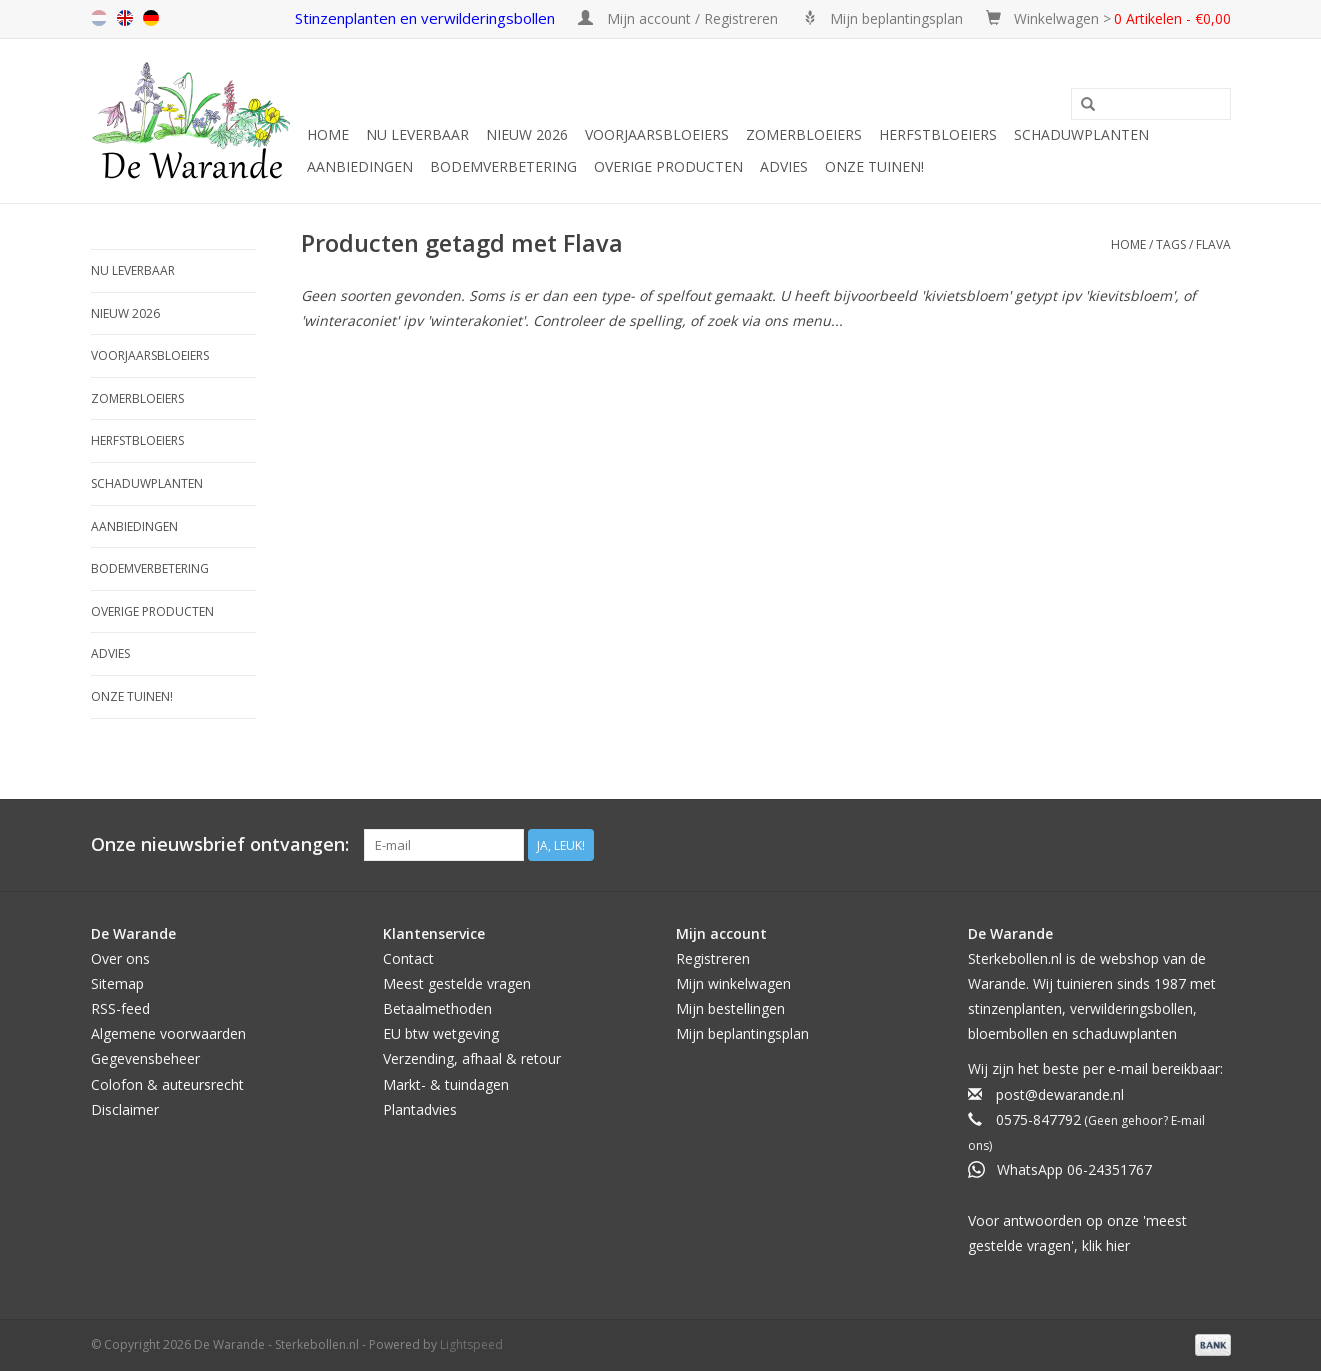 The image size is (1321, 1371). What do you see at coordinates (804, 134) in the screenshot?
I see `Zomerbloeiers` at bounding box center [804, 134].